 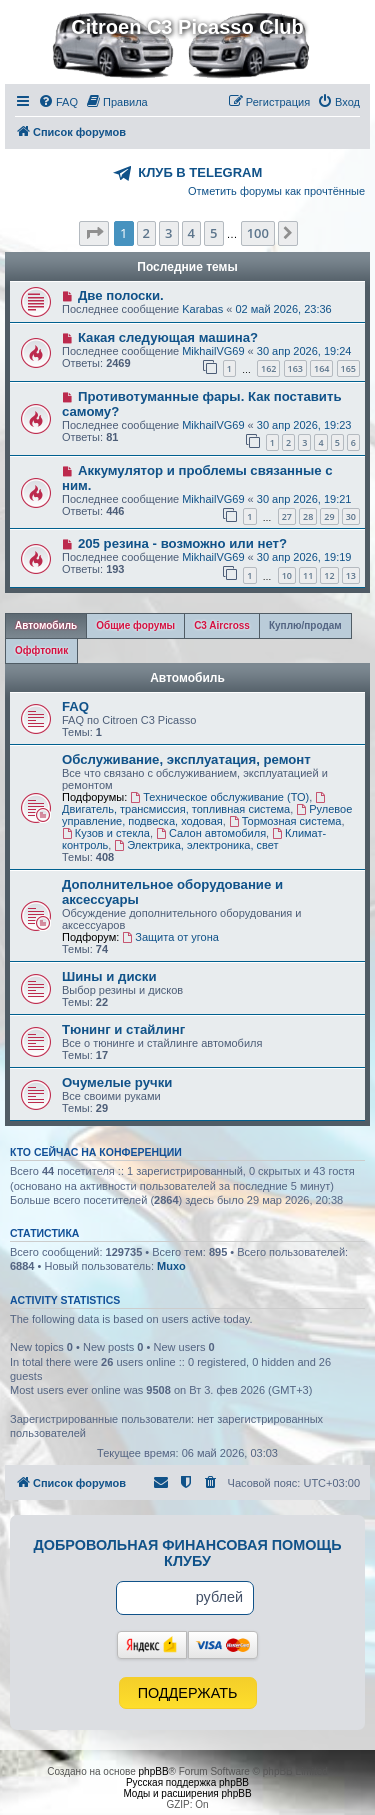 I want to click on КЛУБ В TELEGRAM, so click(x=200, y=172).